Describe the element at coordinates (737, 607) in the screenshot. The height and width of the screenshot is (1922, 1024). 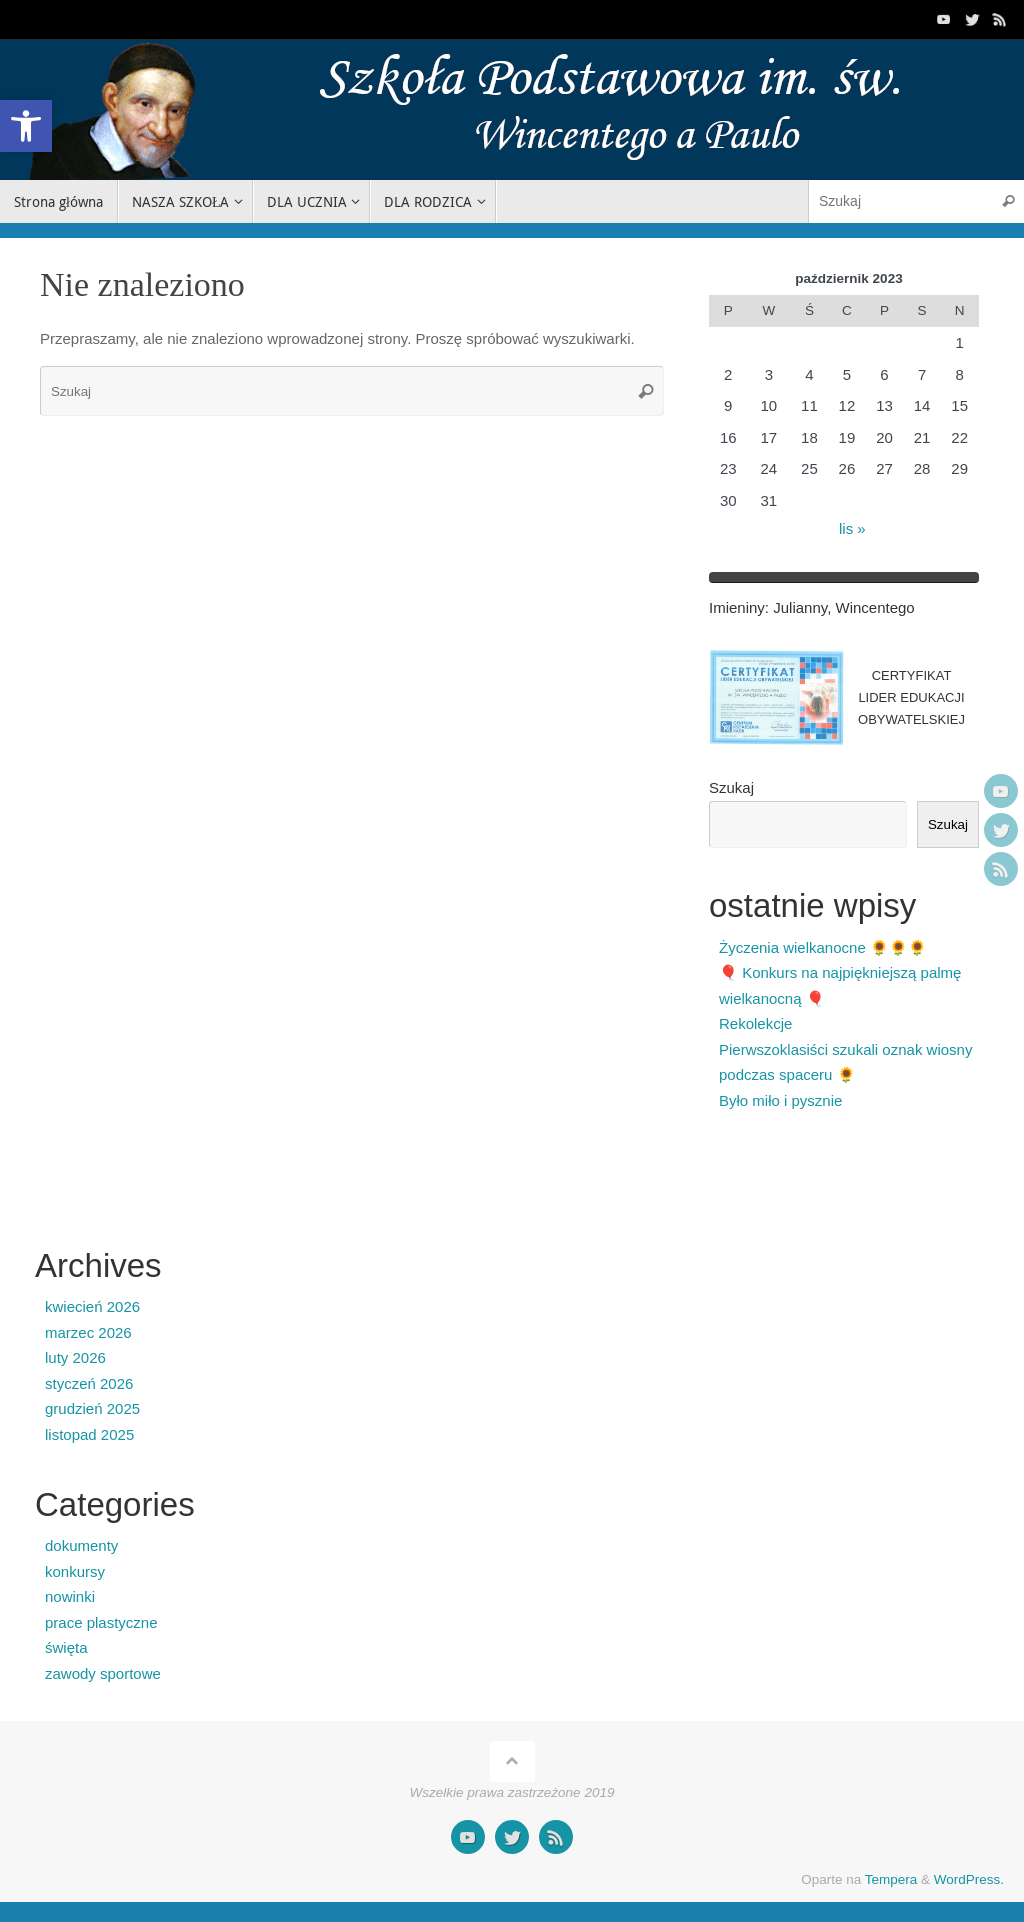
I see `Imieniny [link]` at that location.